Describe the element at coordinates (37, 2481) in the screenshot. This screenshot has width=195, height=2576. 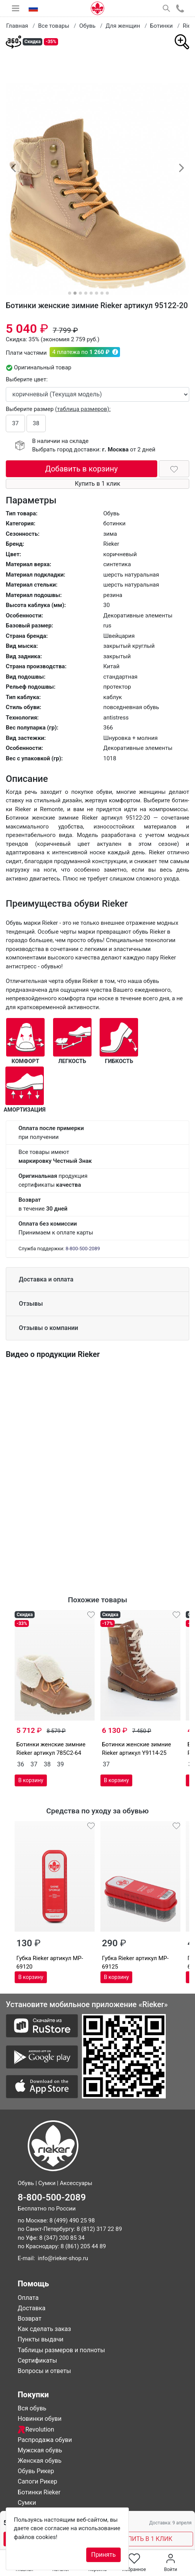
I see `Сапоги Рикер` at that location.